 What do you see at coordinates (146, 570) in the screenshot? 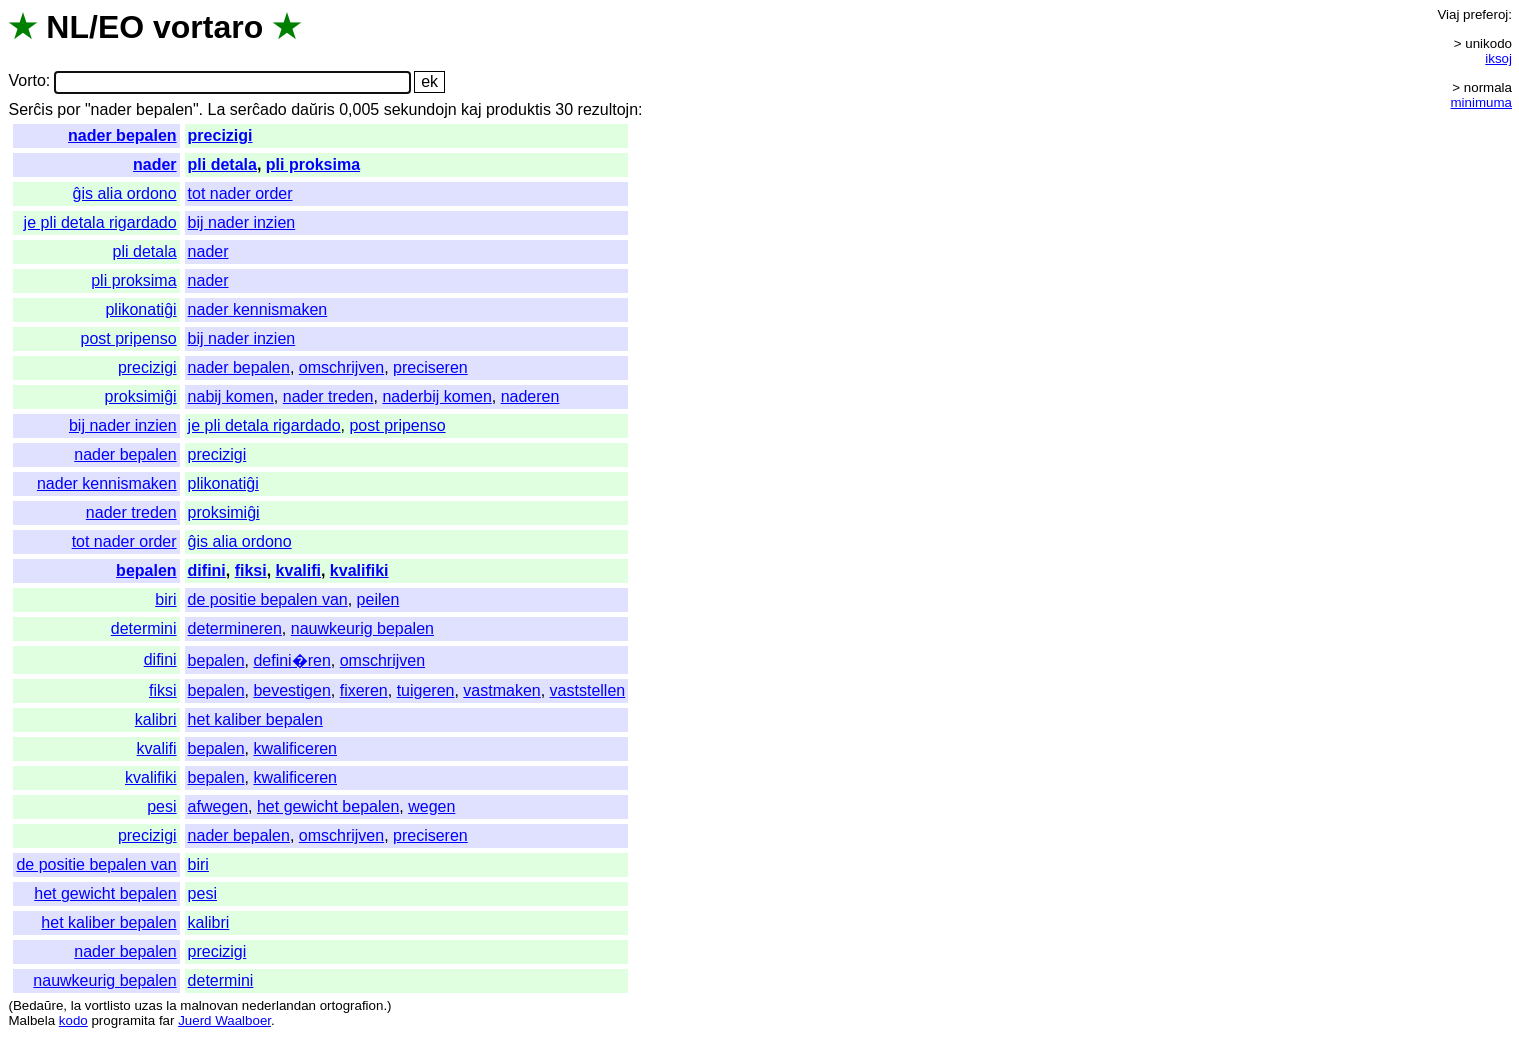
I see `bepalen` at bounding box center [146, 570].